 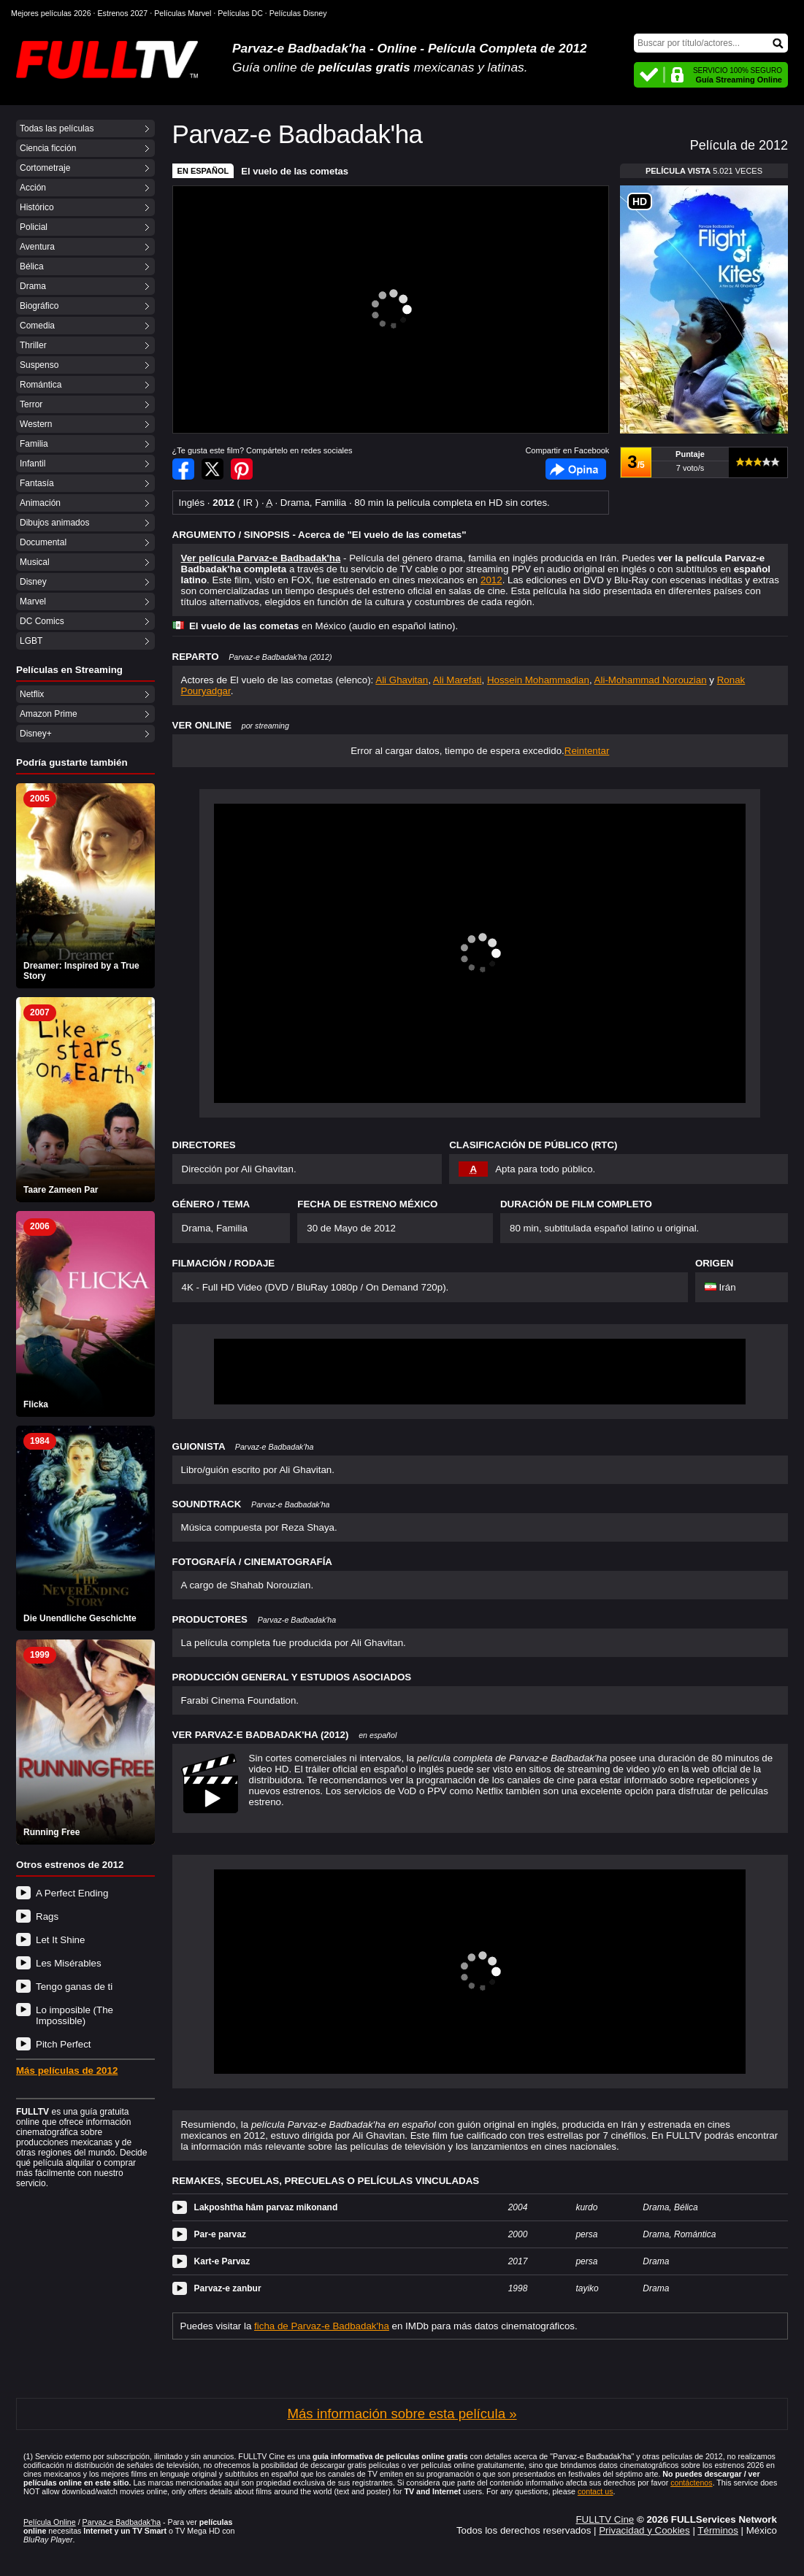 I want to click on Mejores películas 2026, so click(x=51, y=13).